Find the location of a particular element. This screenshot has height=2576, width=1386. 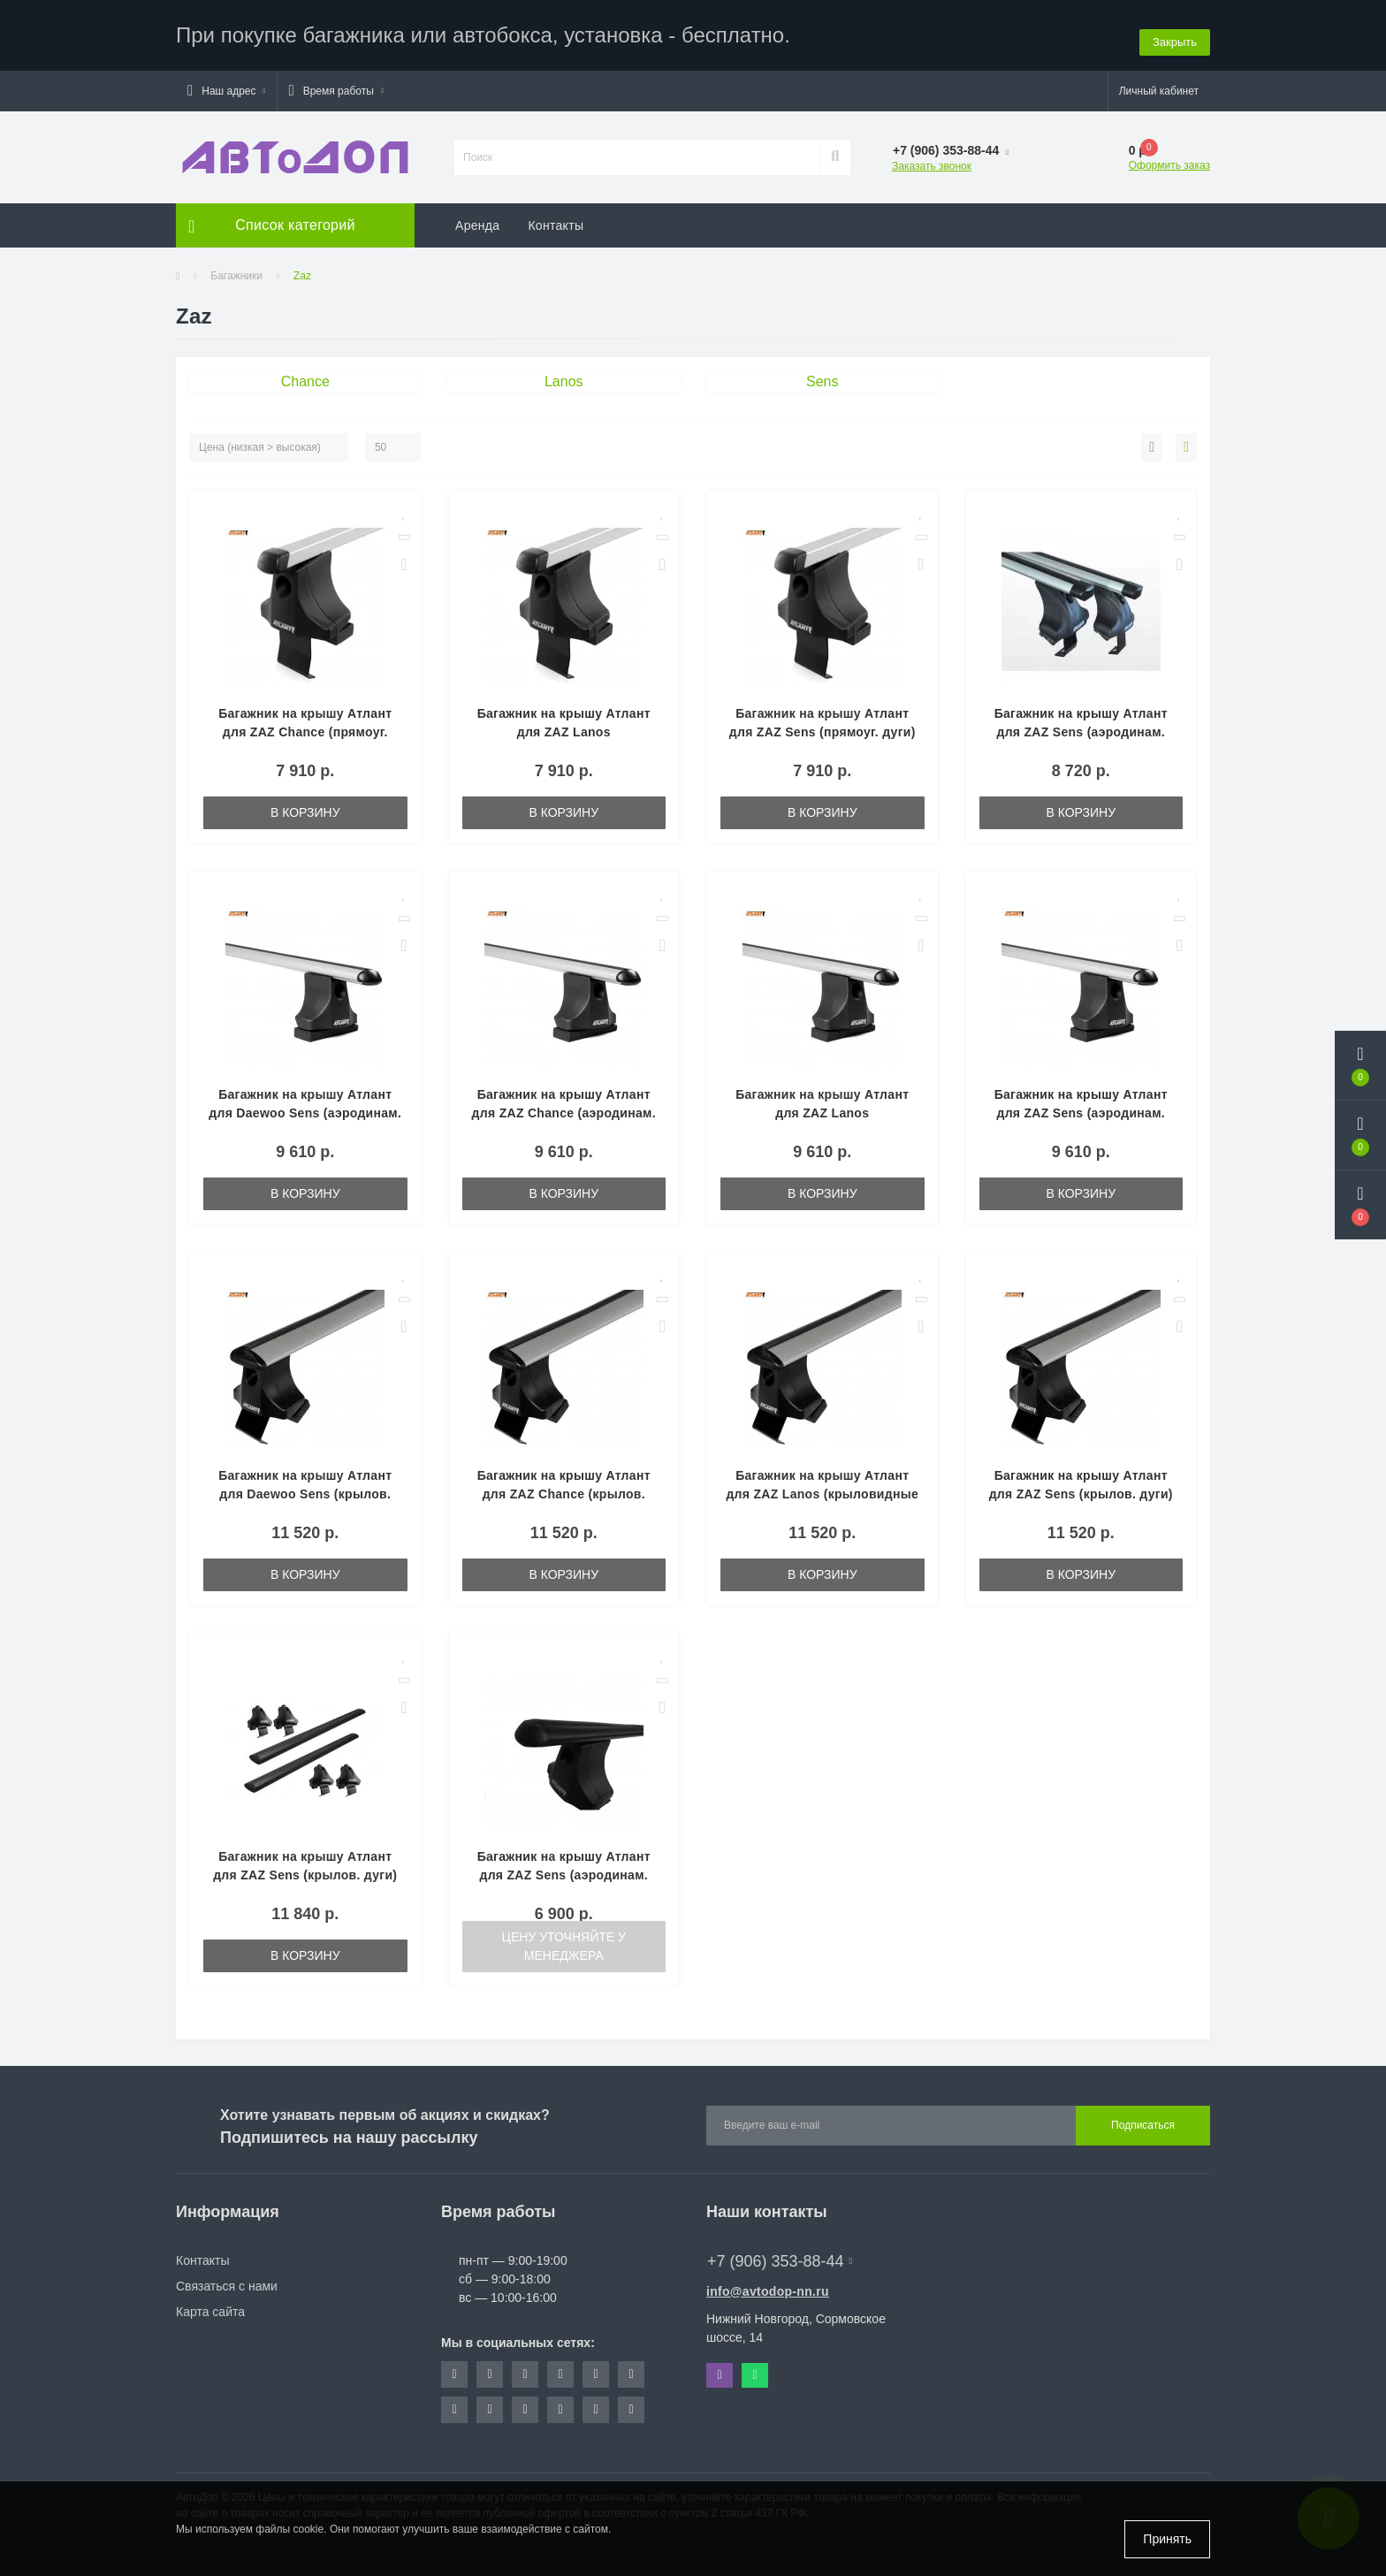

Принять is located at coordinates (1167, 2539).